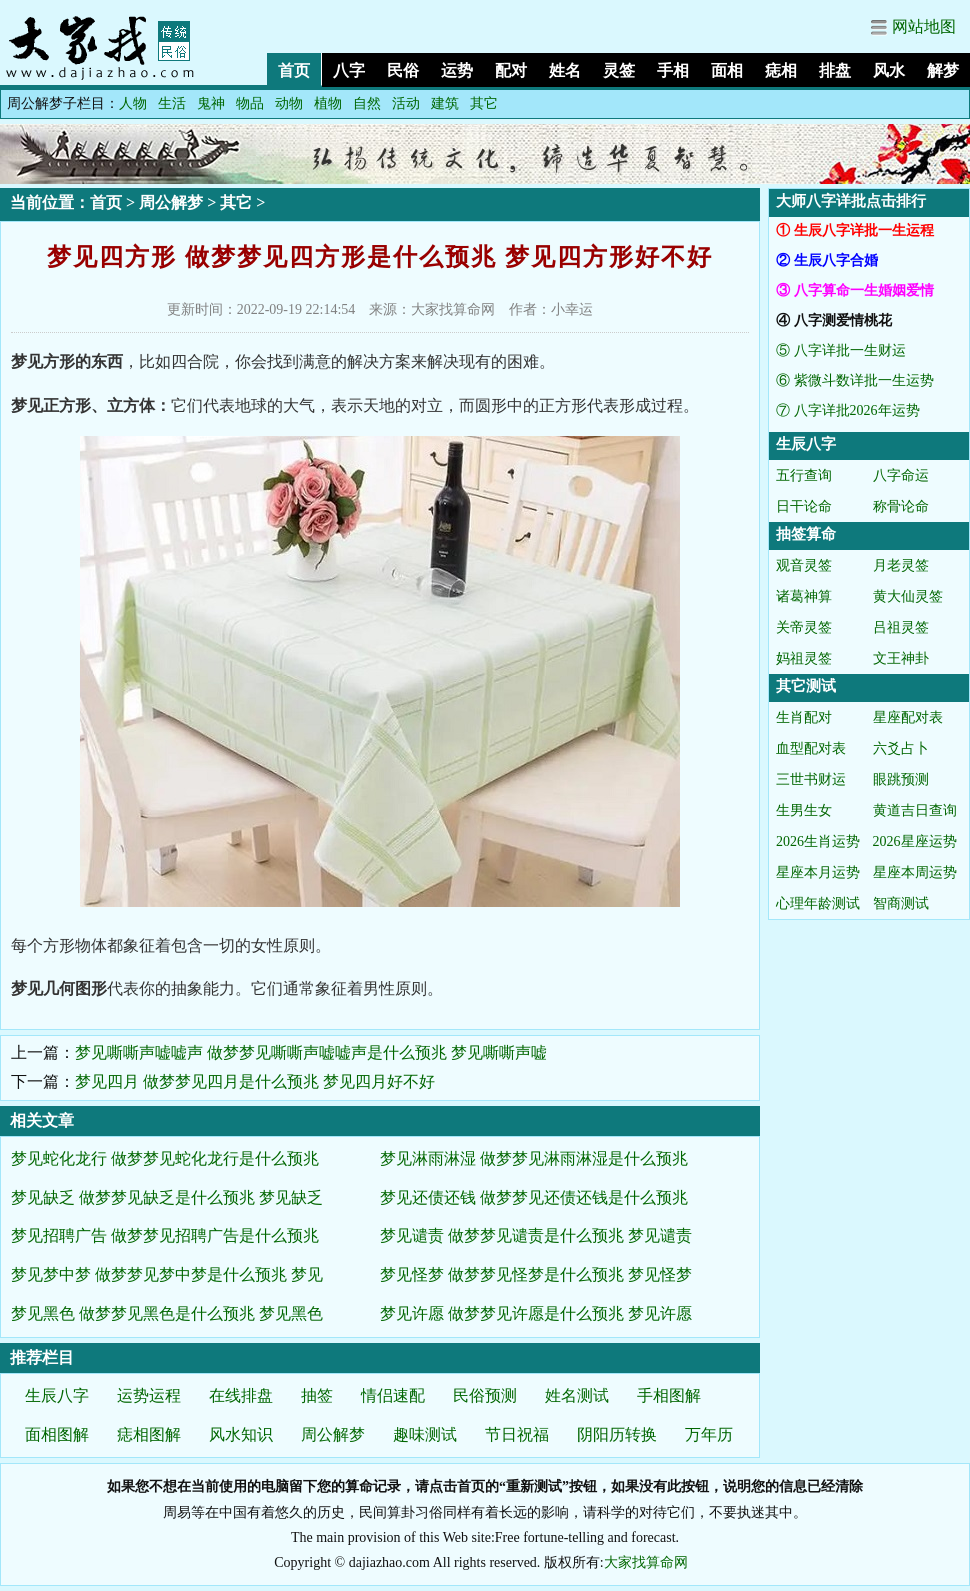 This screenshot has height=1591, width=970. I want to click on 解梦, so click(943, 70).